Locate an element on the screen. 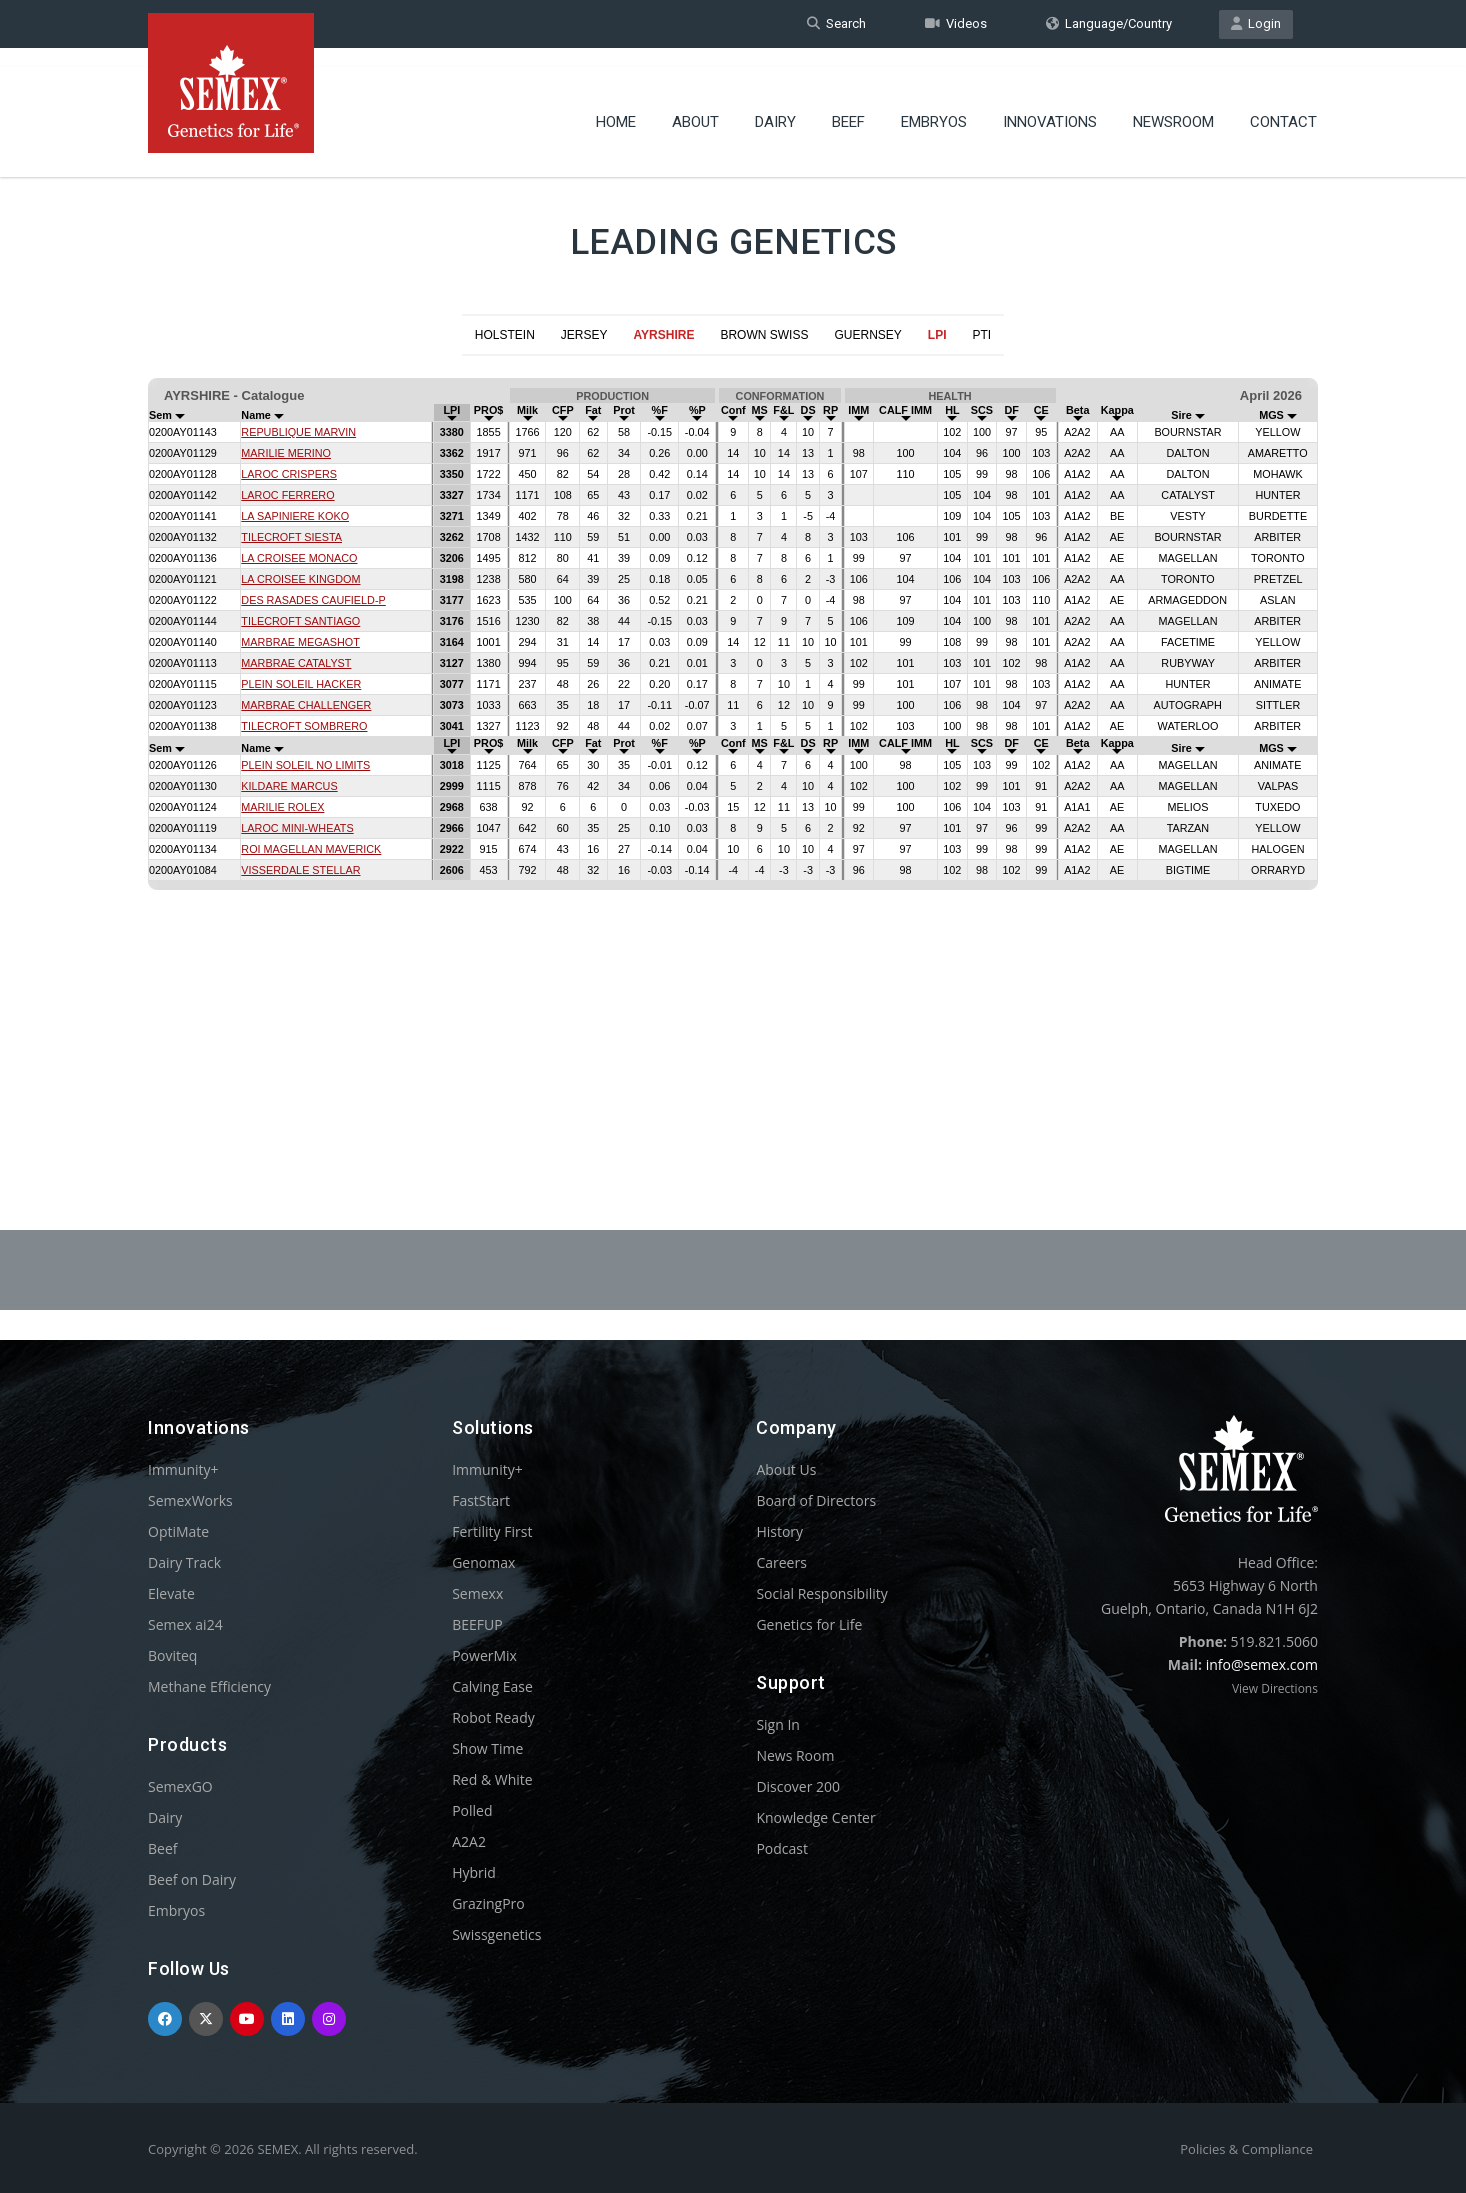 The height and width of the screenshot is (2193, 1466). Home is located at coordinates (616, 105).